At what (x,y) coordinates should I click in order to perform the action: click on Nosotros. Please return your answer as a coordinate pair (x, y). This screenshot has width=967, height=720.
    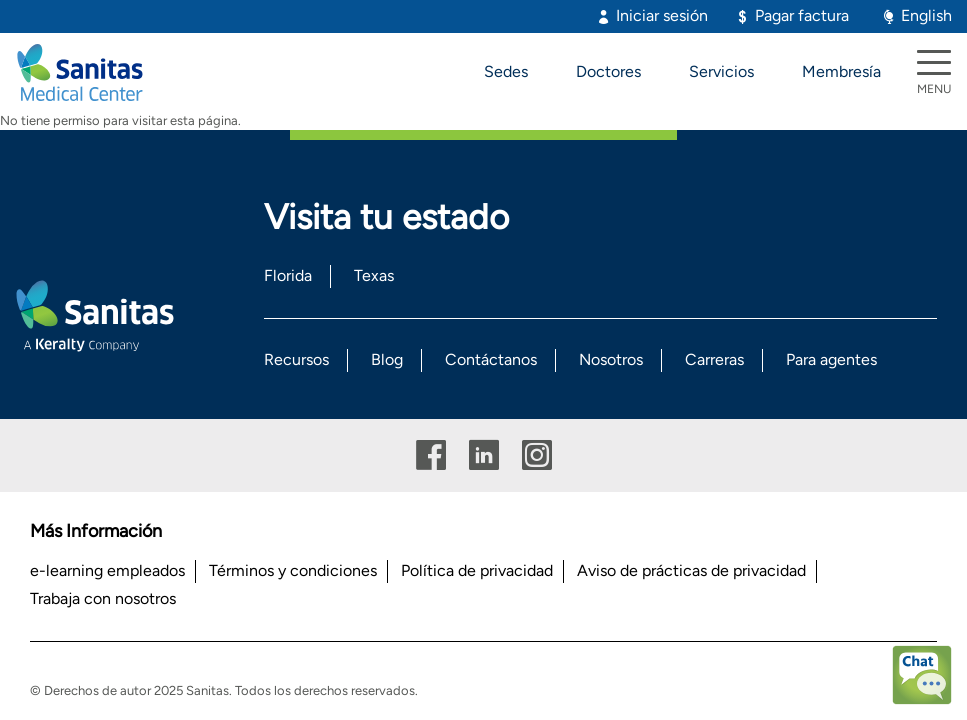
    Looking at the image, I should click on (611, 359).